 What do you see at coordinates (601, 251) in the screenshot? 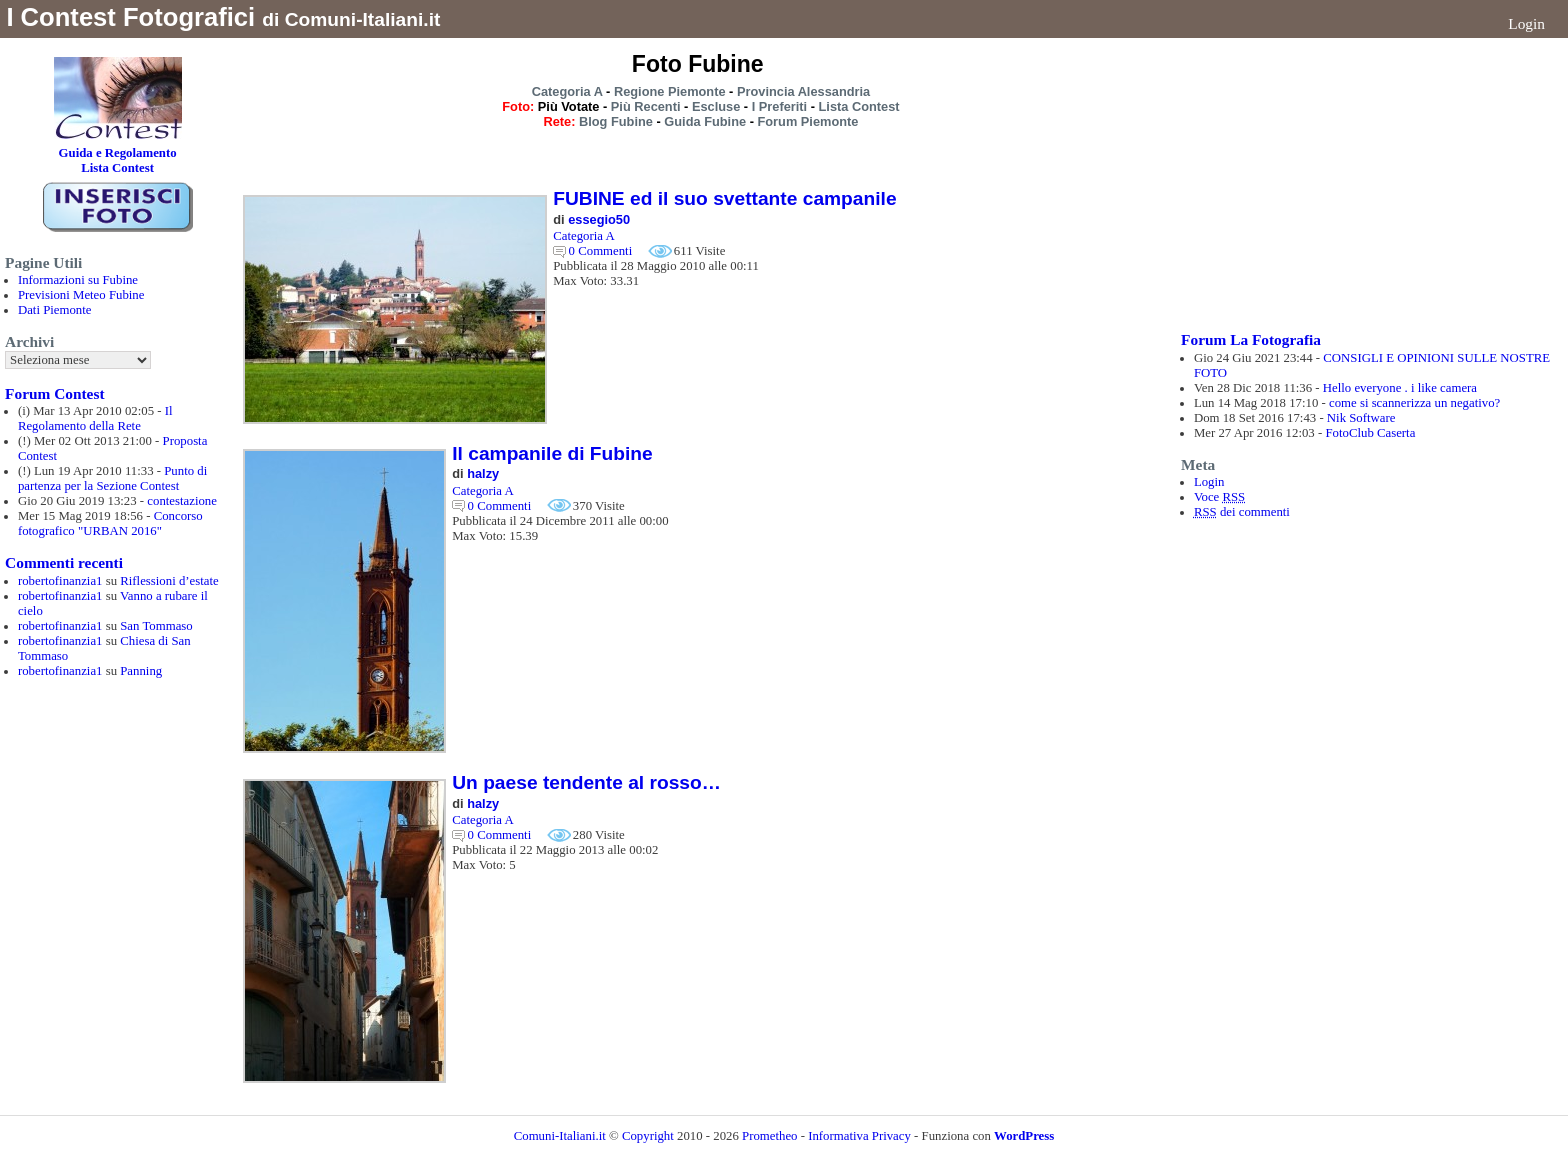
I see `0 Commenti` at bounding box center [601, 251].